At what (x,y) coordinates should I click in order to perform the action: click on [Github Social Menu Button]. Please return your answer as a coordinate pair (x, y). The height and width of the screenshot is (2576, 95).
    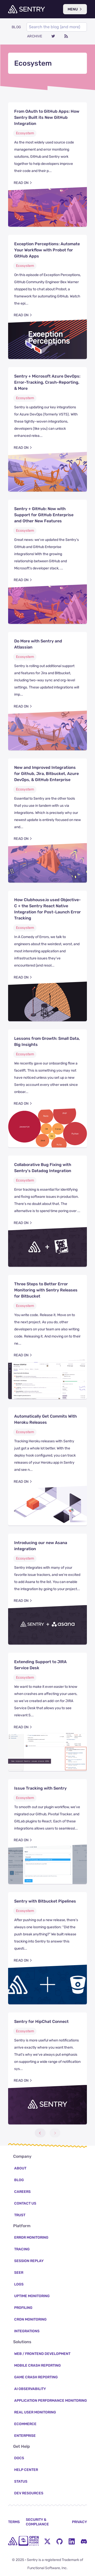
    Looking at the image, I should click on (59, 2541).